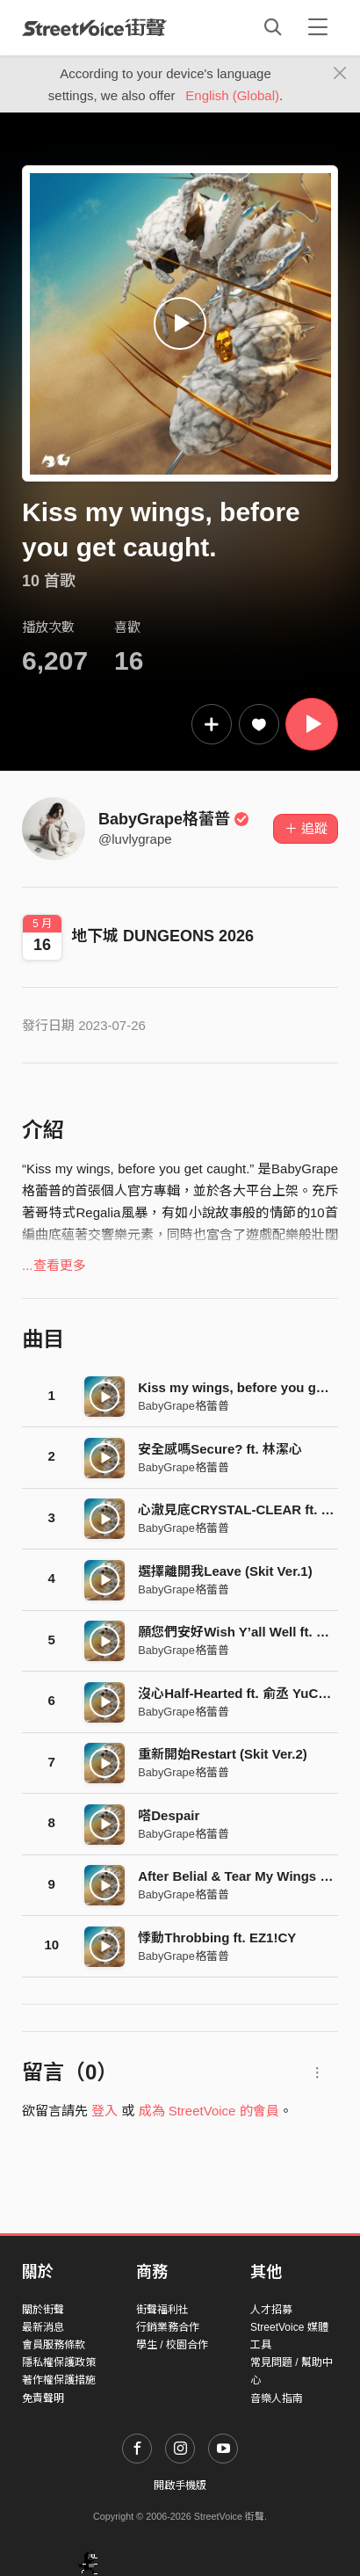  Describe the element at coordinates (43, 2398) in the screenshot. I see `免責聲明` at that location.